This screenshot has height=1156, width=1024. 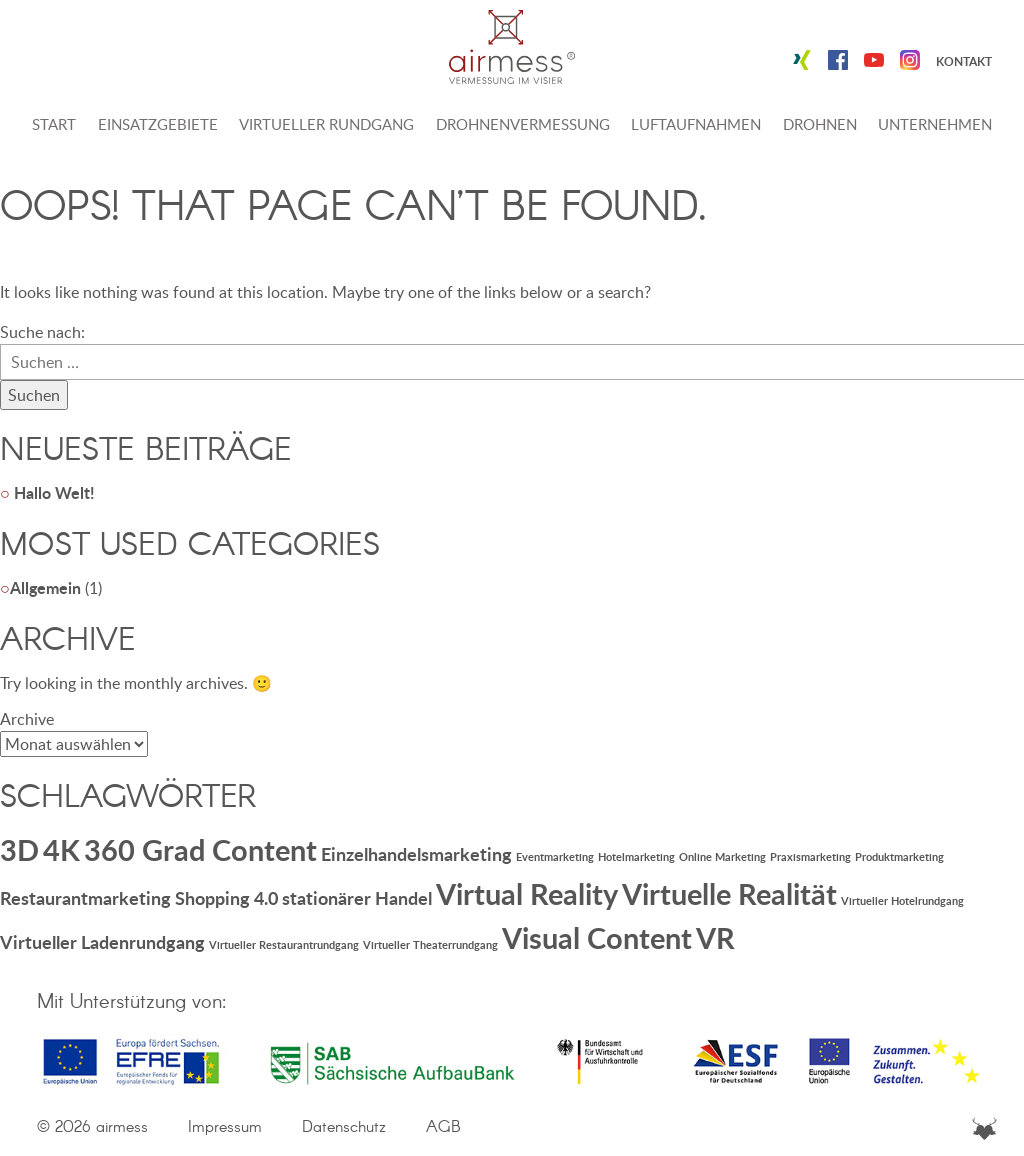 I want to click on 3D [3D (5 Einträge)], so click(x=19, y=849).